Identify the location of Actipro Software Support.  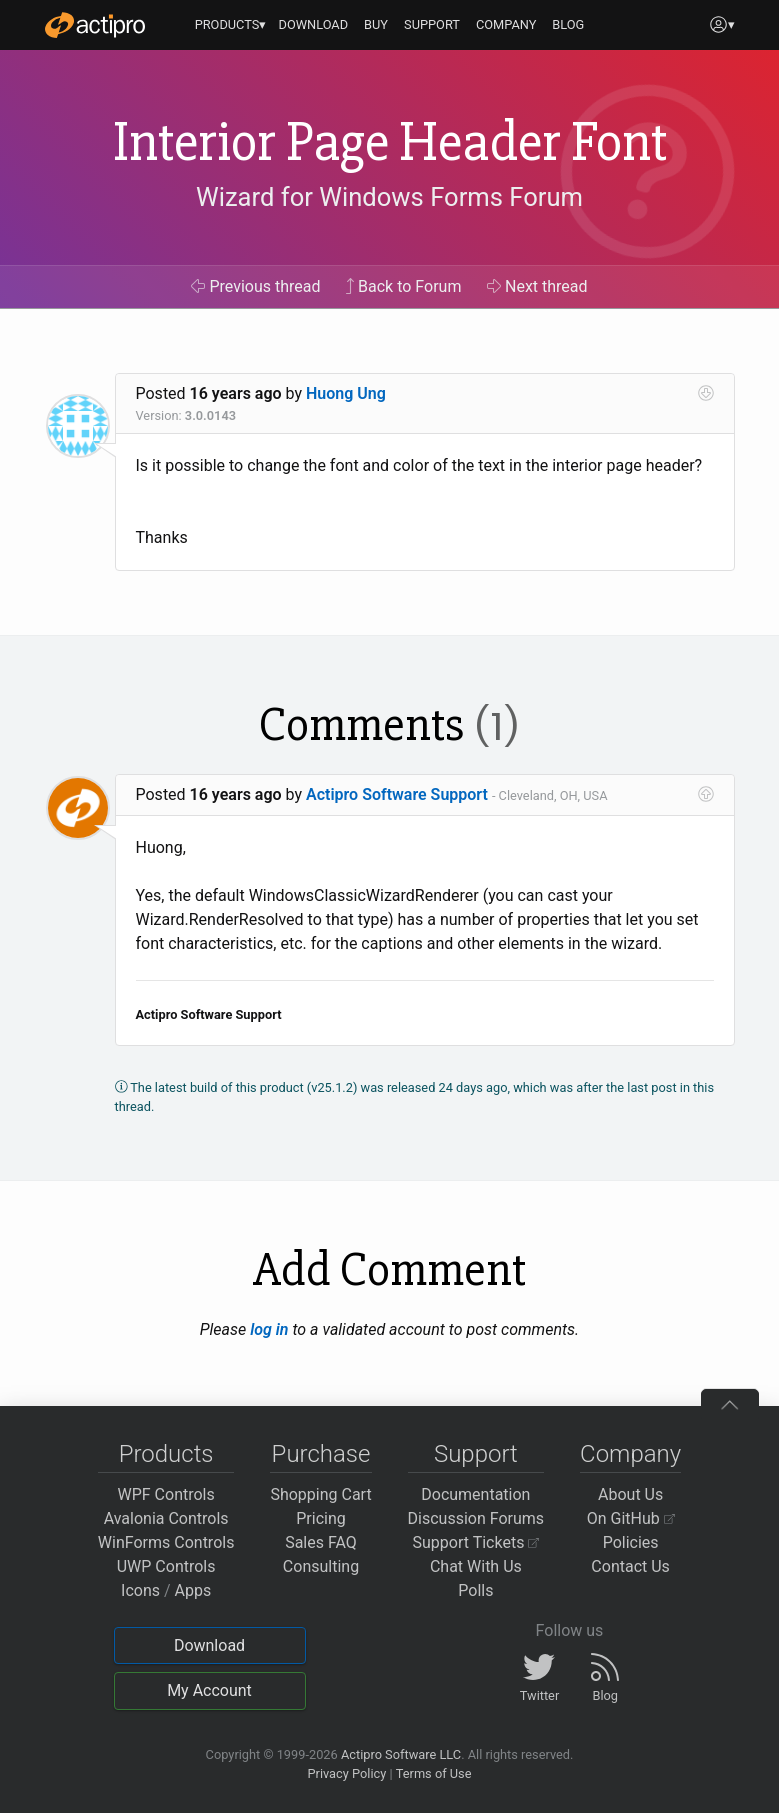
(397, 794).